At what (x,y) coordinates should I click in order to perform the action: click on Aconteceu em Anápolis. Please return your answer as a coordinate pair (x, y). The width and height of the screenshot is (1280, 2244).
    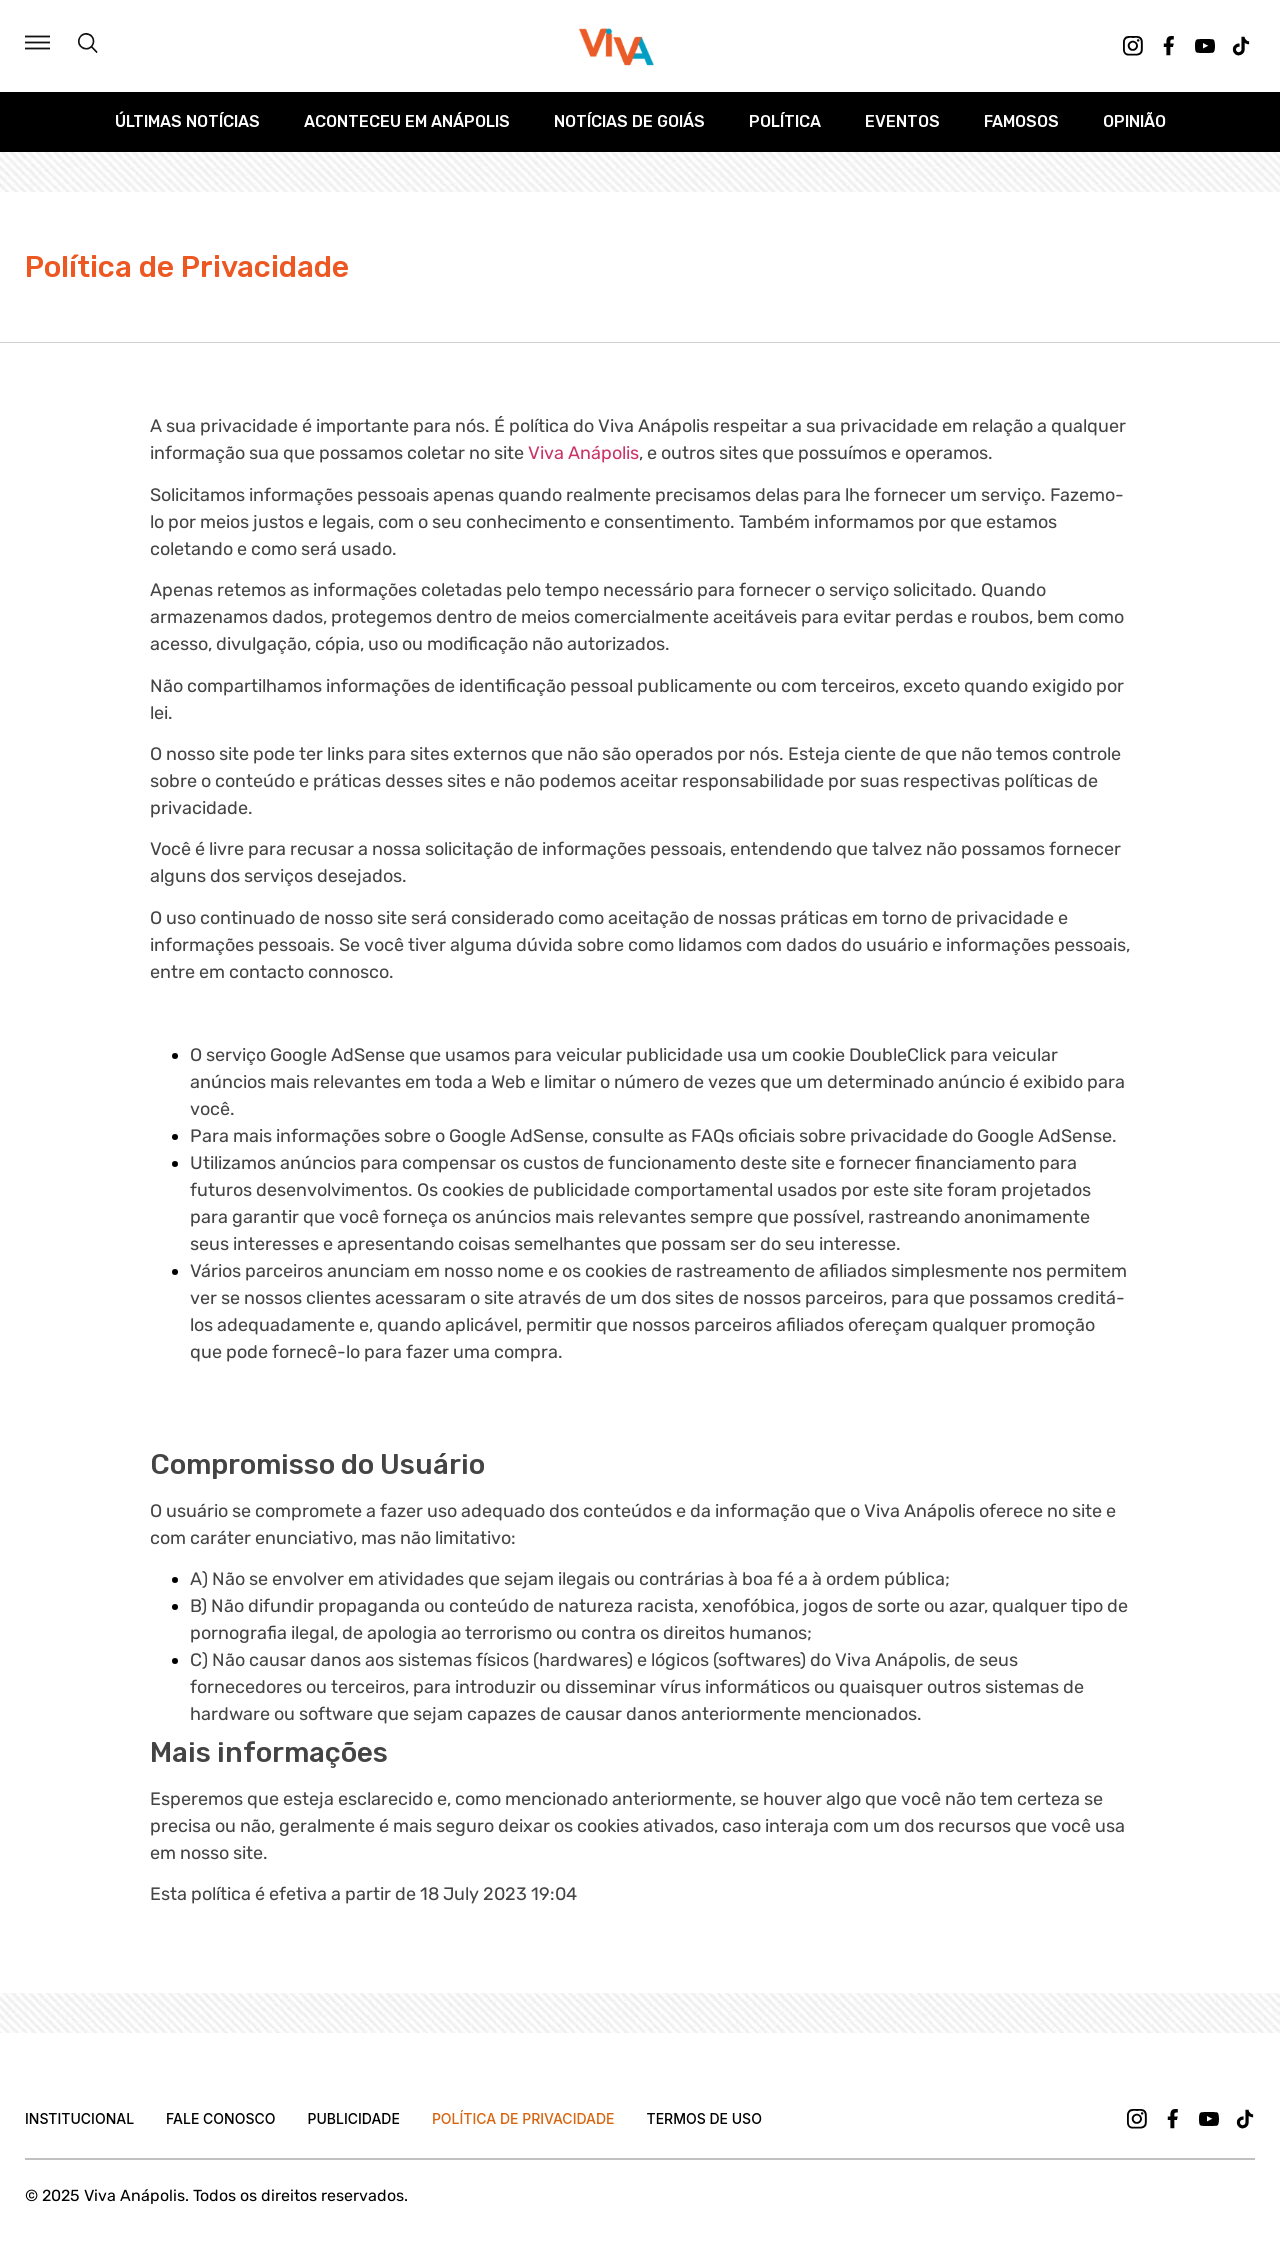
    Looking at the image, I should click on (407, 121).